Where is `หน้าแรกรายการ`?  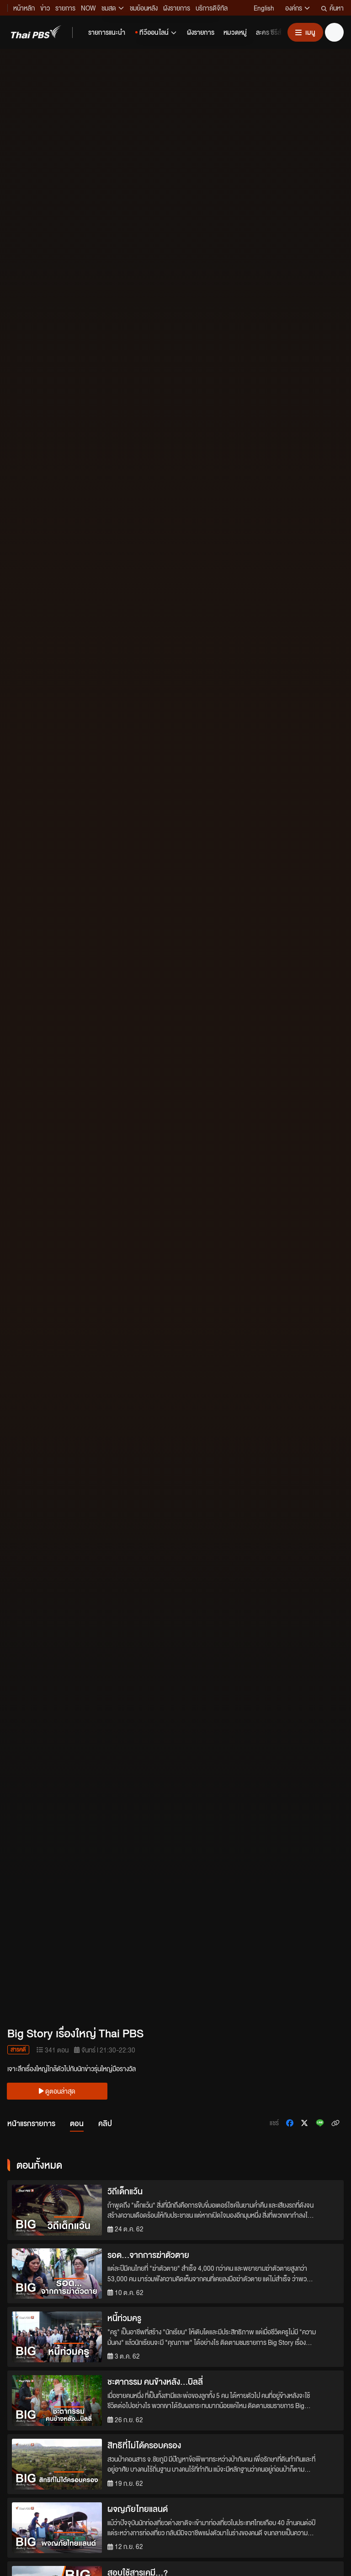
หน้าแรกรายการ is located at coordinates (31, 2123).